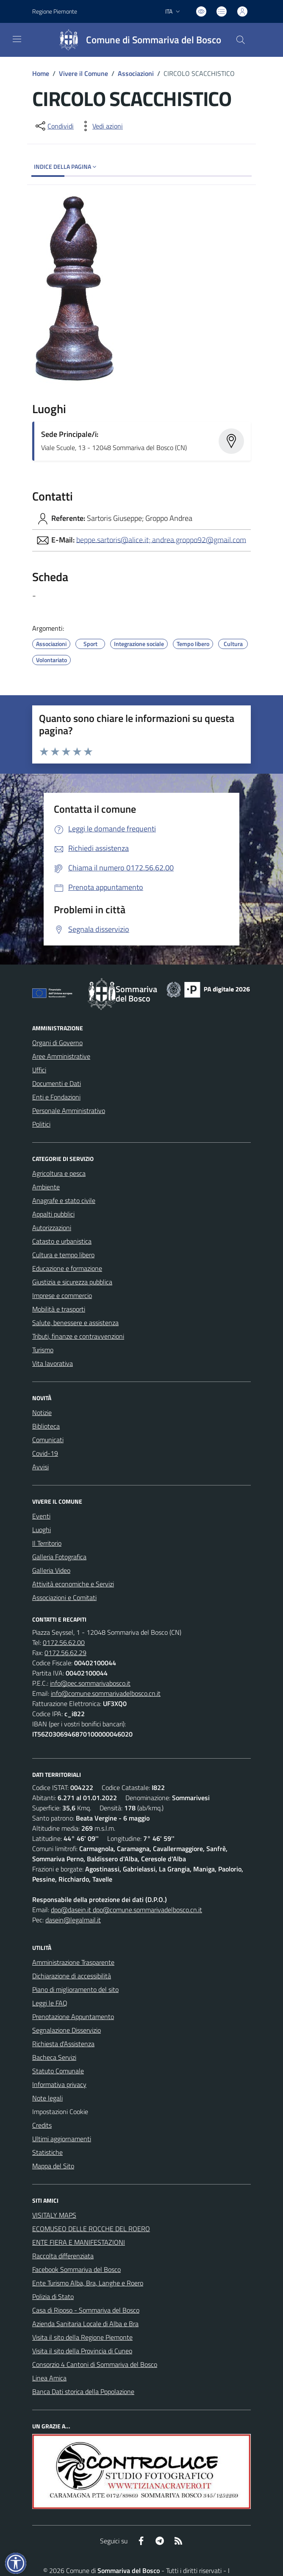 The image size is (283, 2576). What do you see at coordinates (49, 2378) in the screenshot?
I see `Linea Amica` at bounding box center [49, 2378].